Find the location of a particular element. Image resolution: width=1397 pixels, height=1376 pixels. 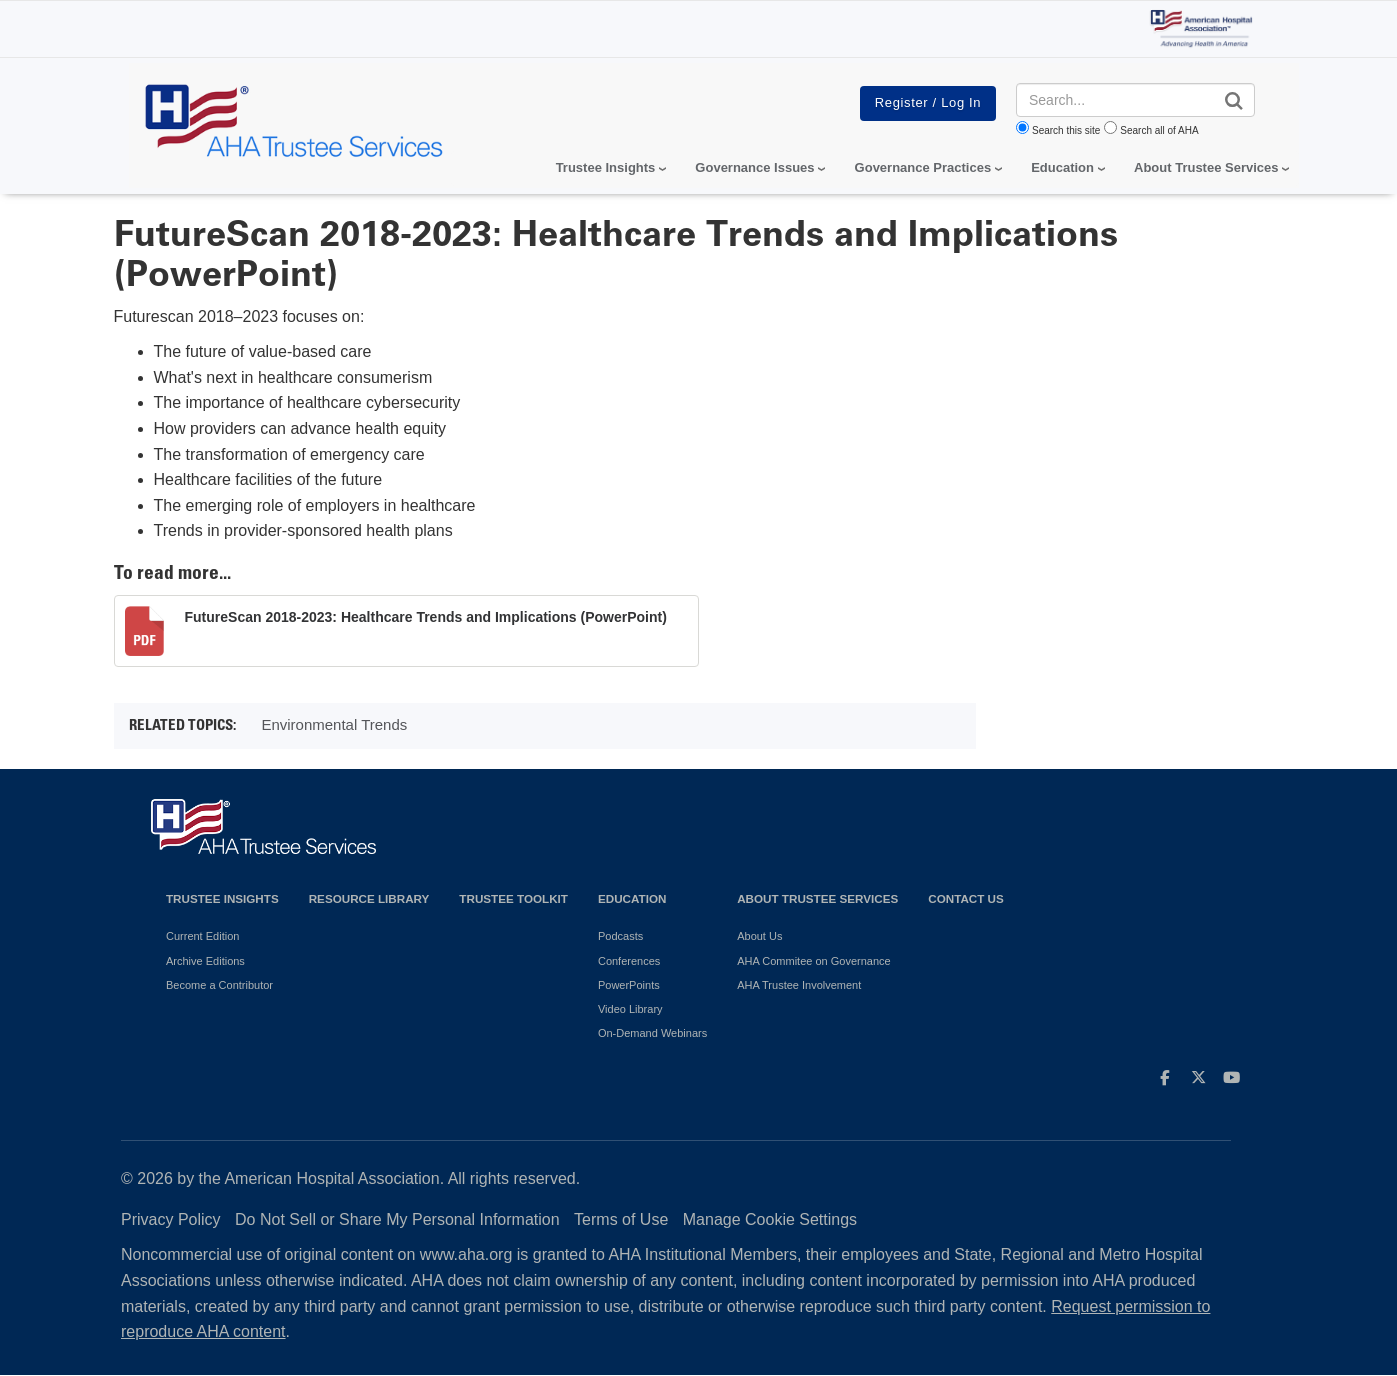

Contact Us is located at coordinates (966, 898).